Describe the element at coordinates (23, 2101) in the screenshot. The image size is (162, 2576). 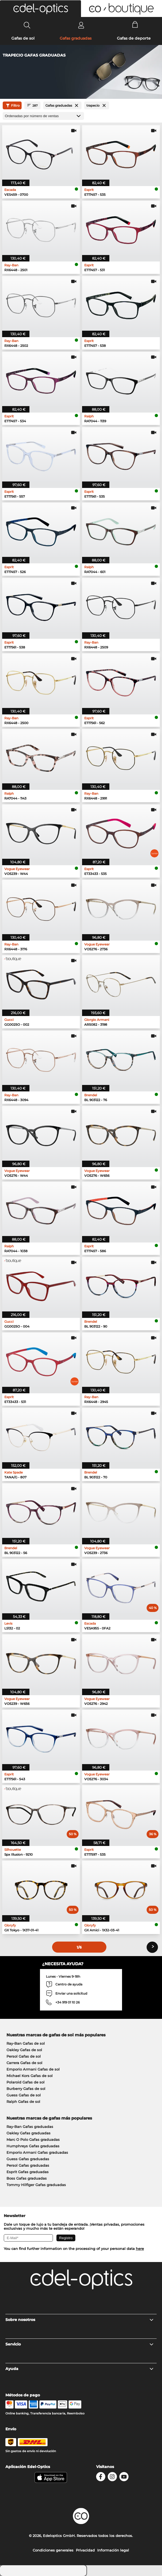
I see `Ralph Gafas de sol` at that location.